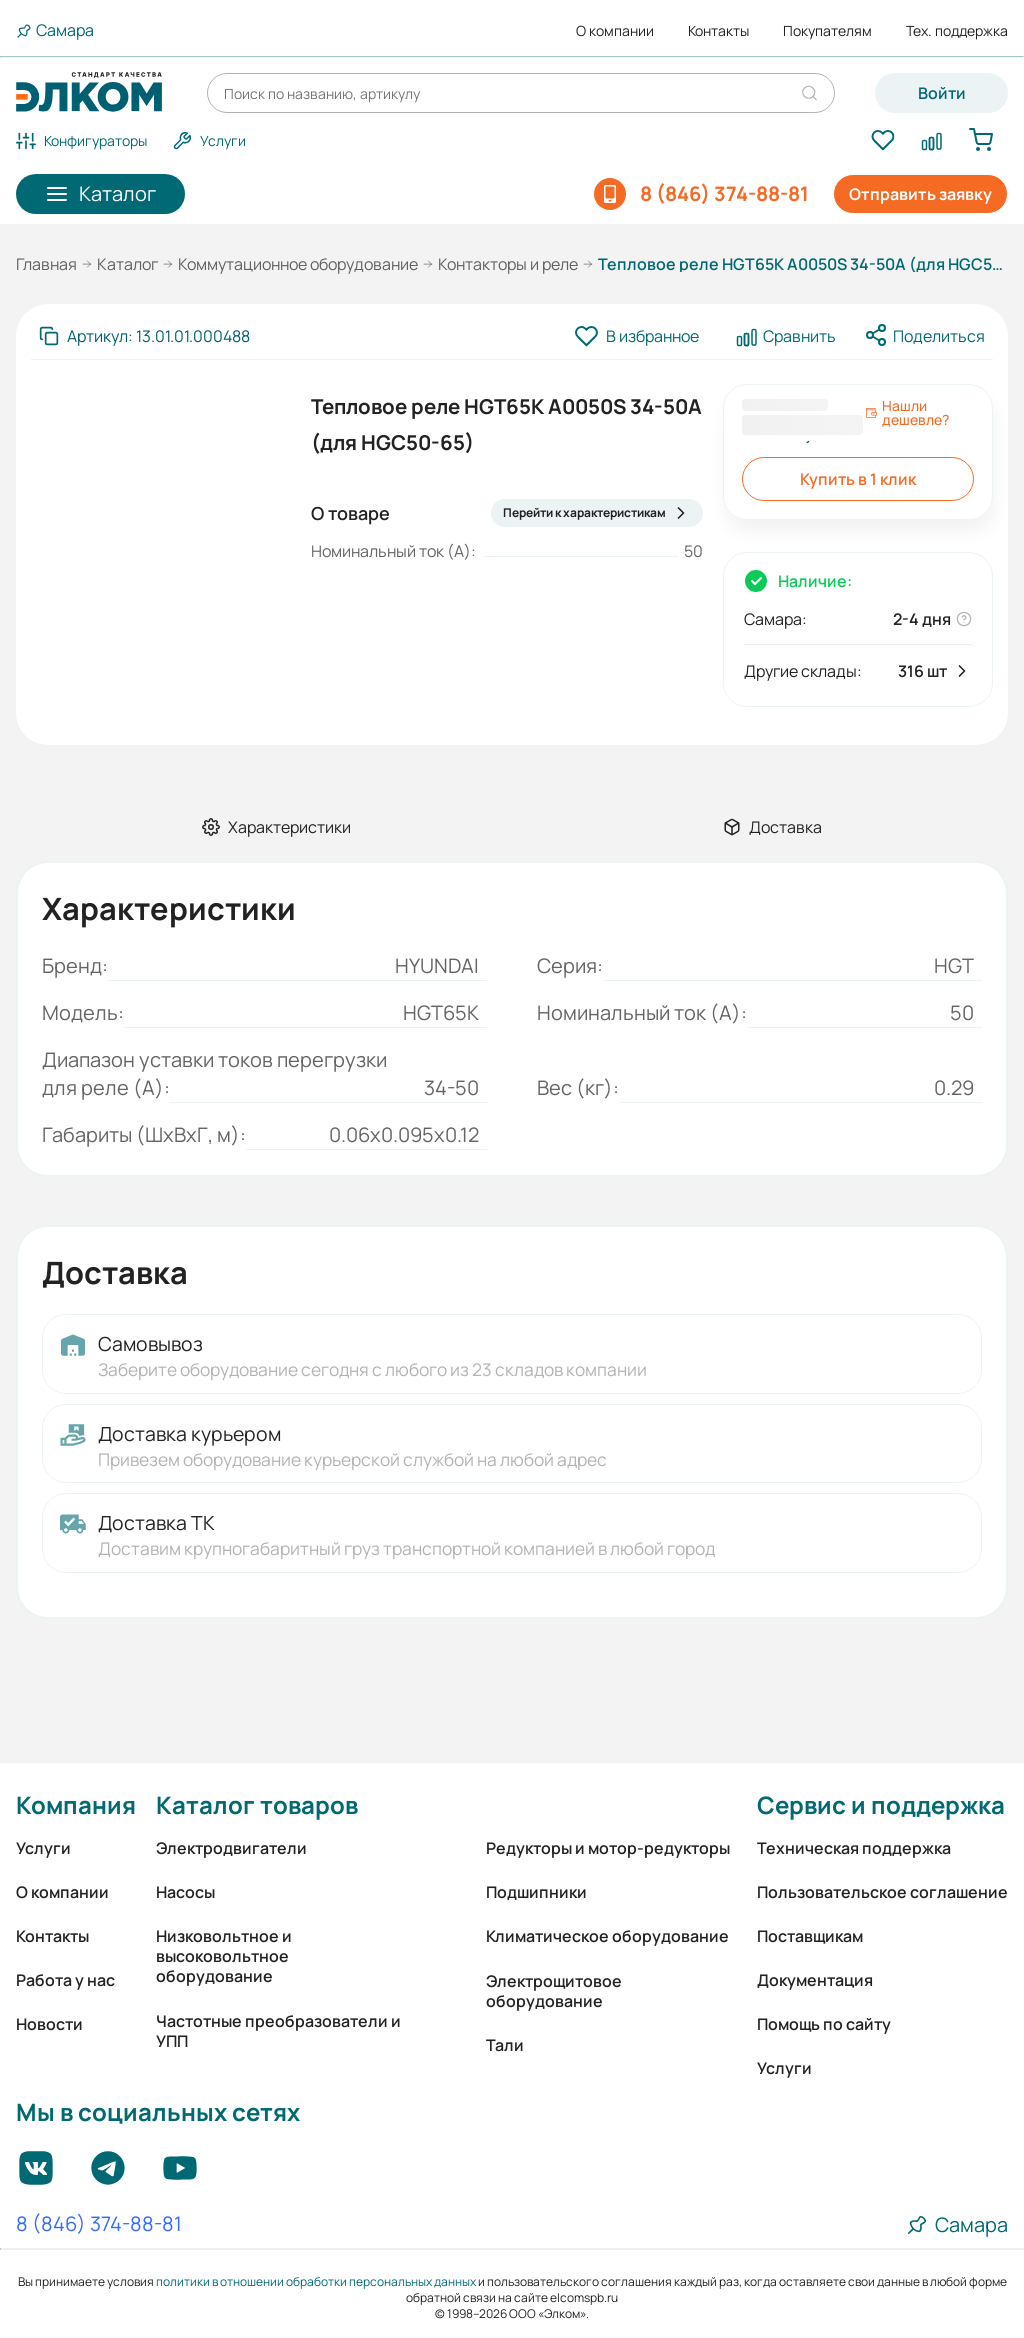 This screenshot has width=1024, height=2338. Describe the element at coordinates (607, 1936) in the screenshot. I see `Климатическое оборудование` at that location.